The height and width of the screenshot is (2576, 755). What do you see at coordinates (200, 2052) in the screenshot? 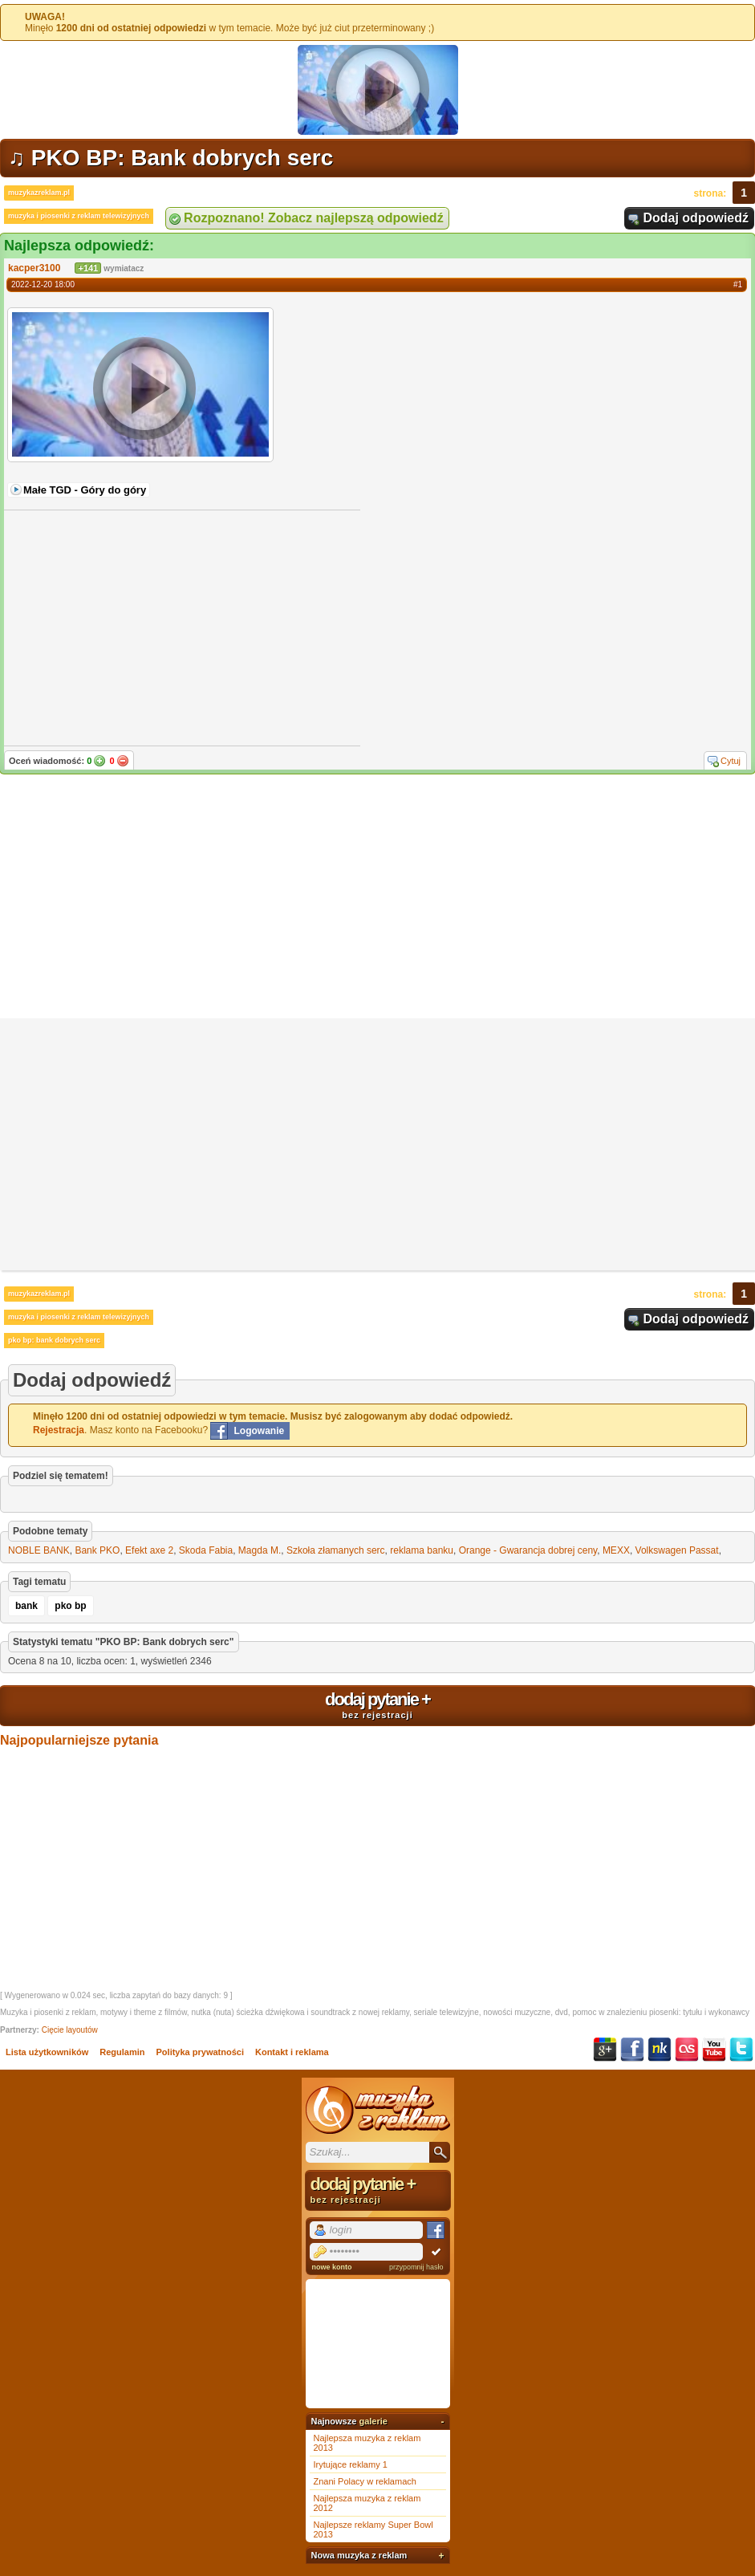
I see `Polityka prywatności` at bounding box center [200, 2052].